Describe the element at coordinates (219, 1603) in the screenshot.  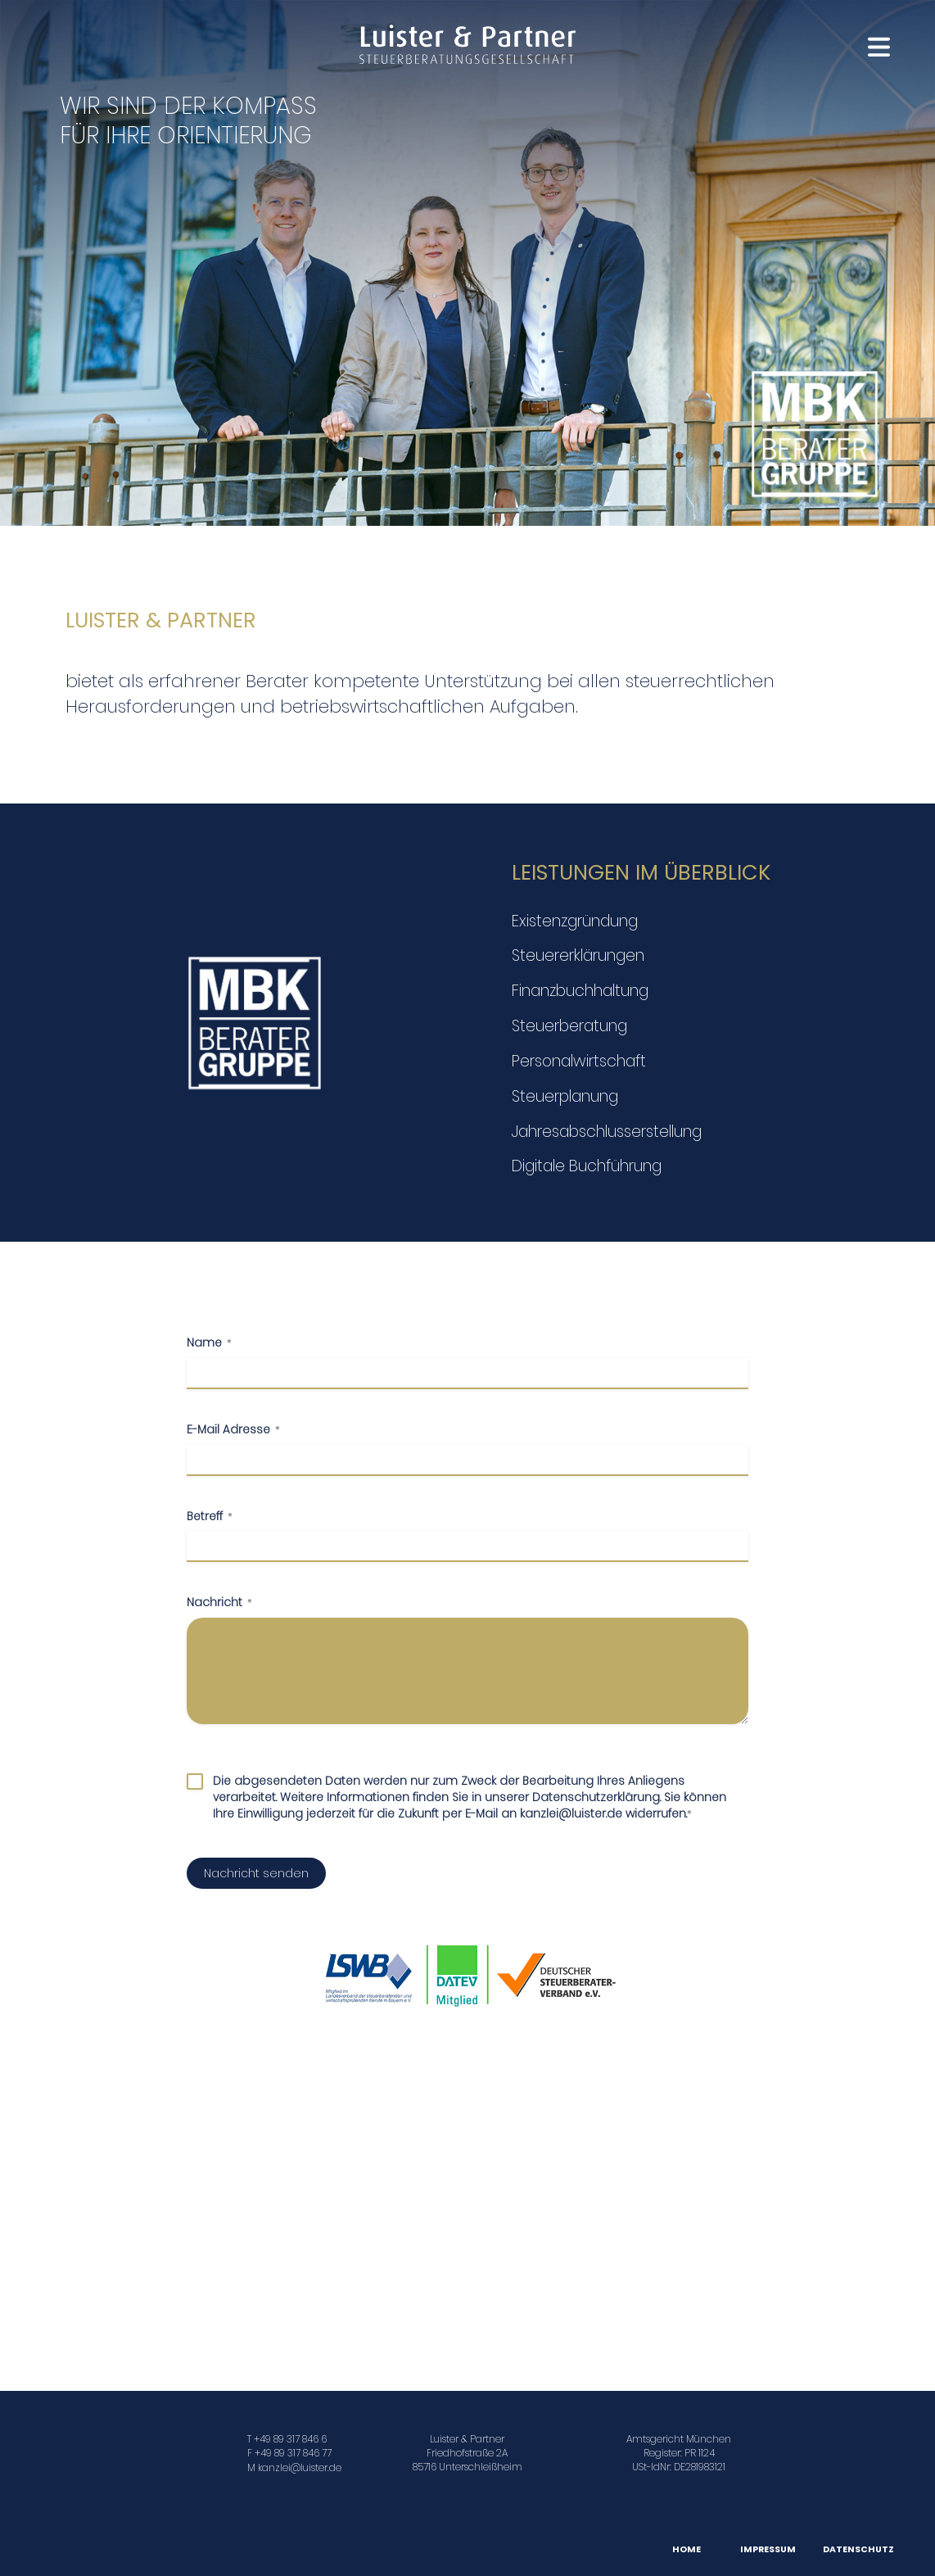
I see `Nachricht` at that location.